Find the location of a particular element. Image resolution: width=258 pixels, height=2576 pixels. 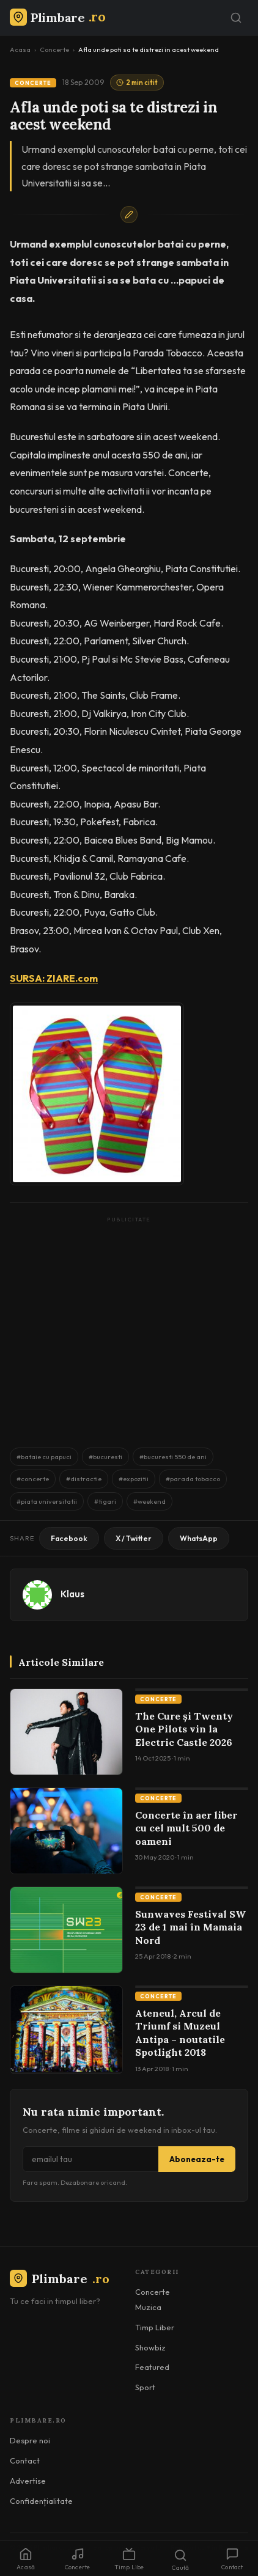

[Caută] is located at coordinates (236, 18).